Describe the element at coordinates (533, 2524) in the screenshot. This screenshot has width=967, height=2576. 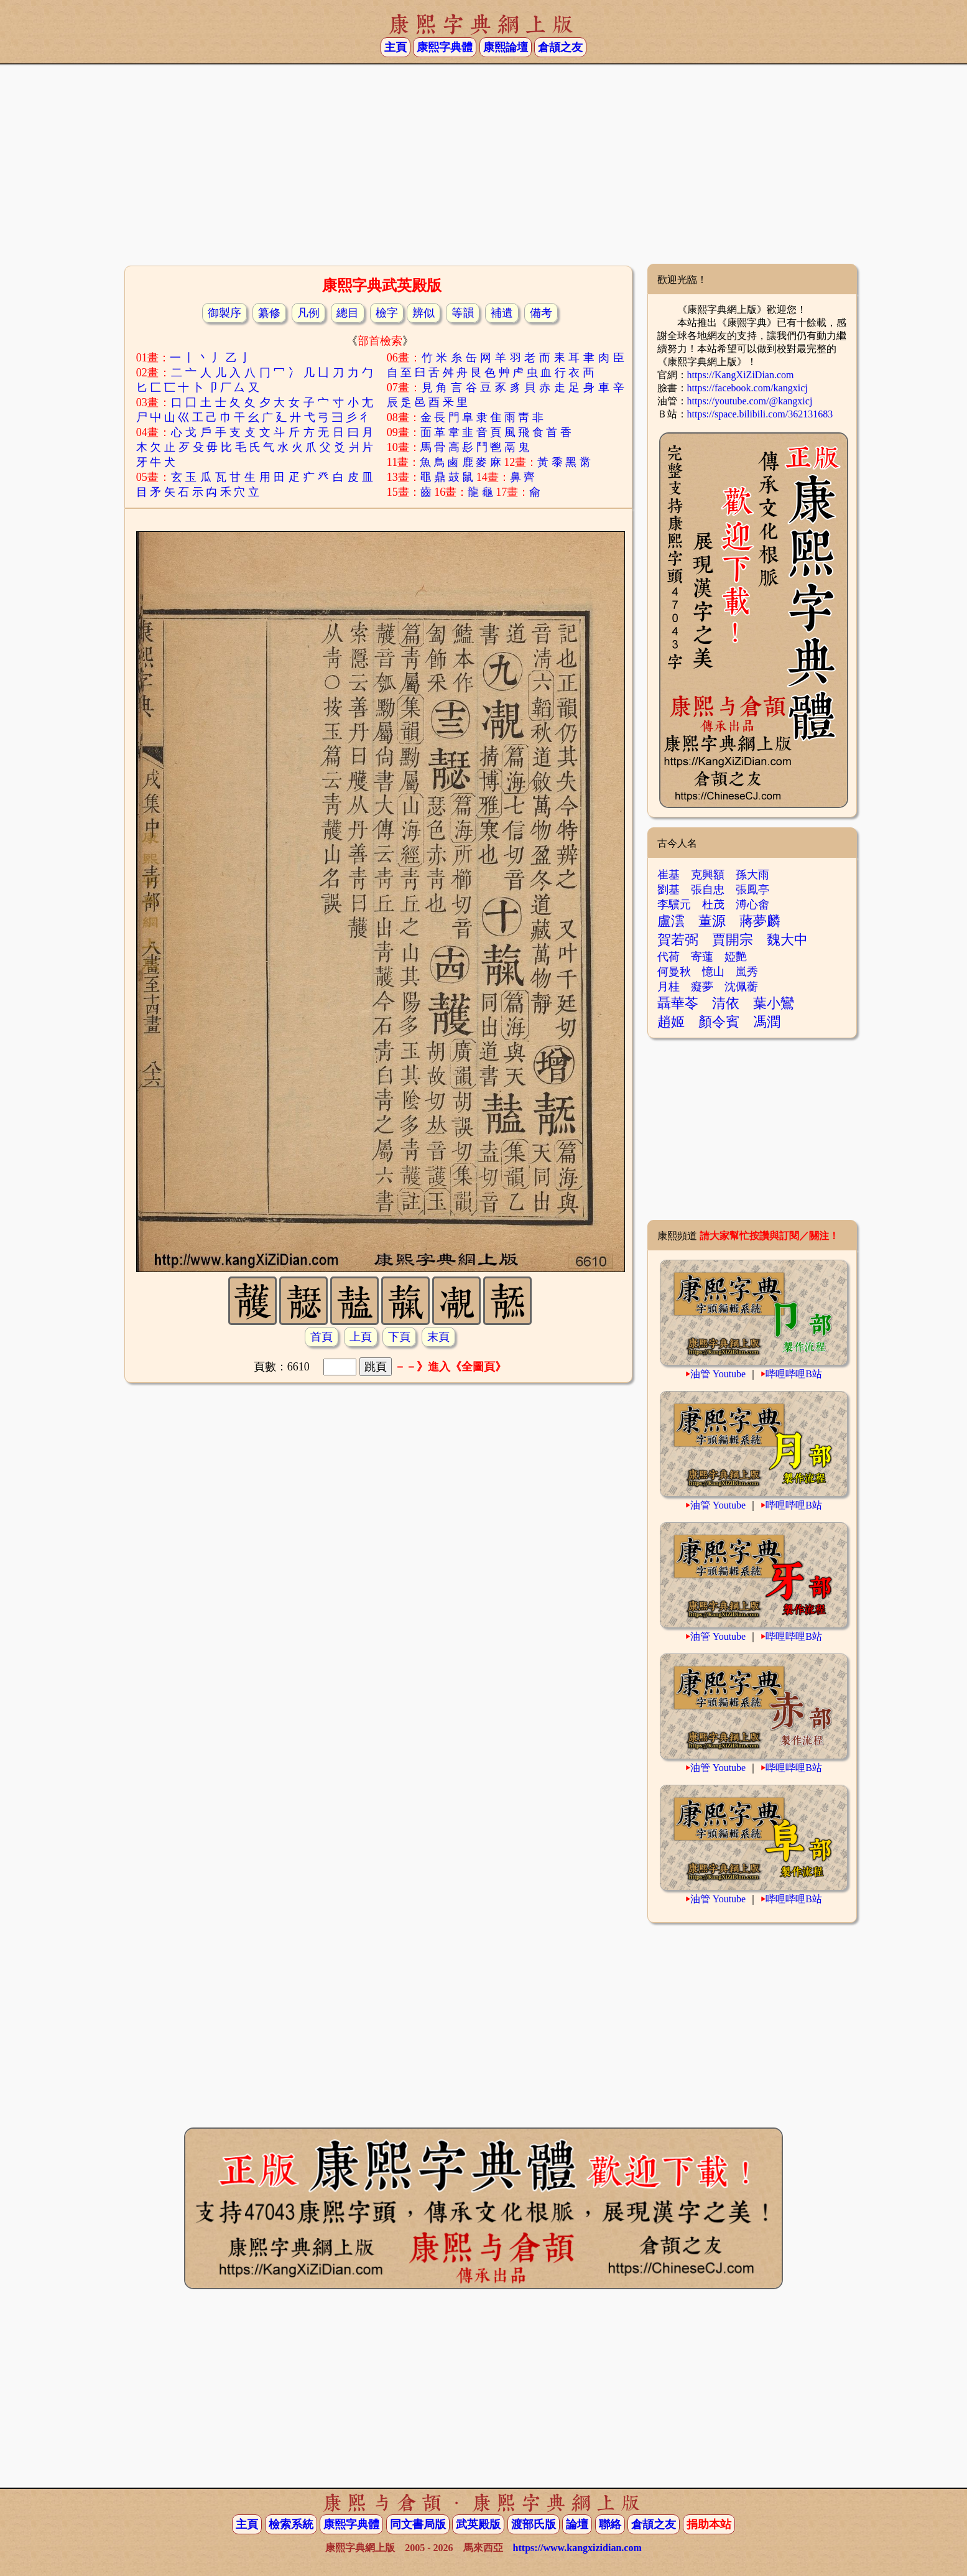
I see `渡部氏版` at that location.